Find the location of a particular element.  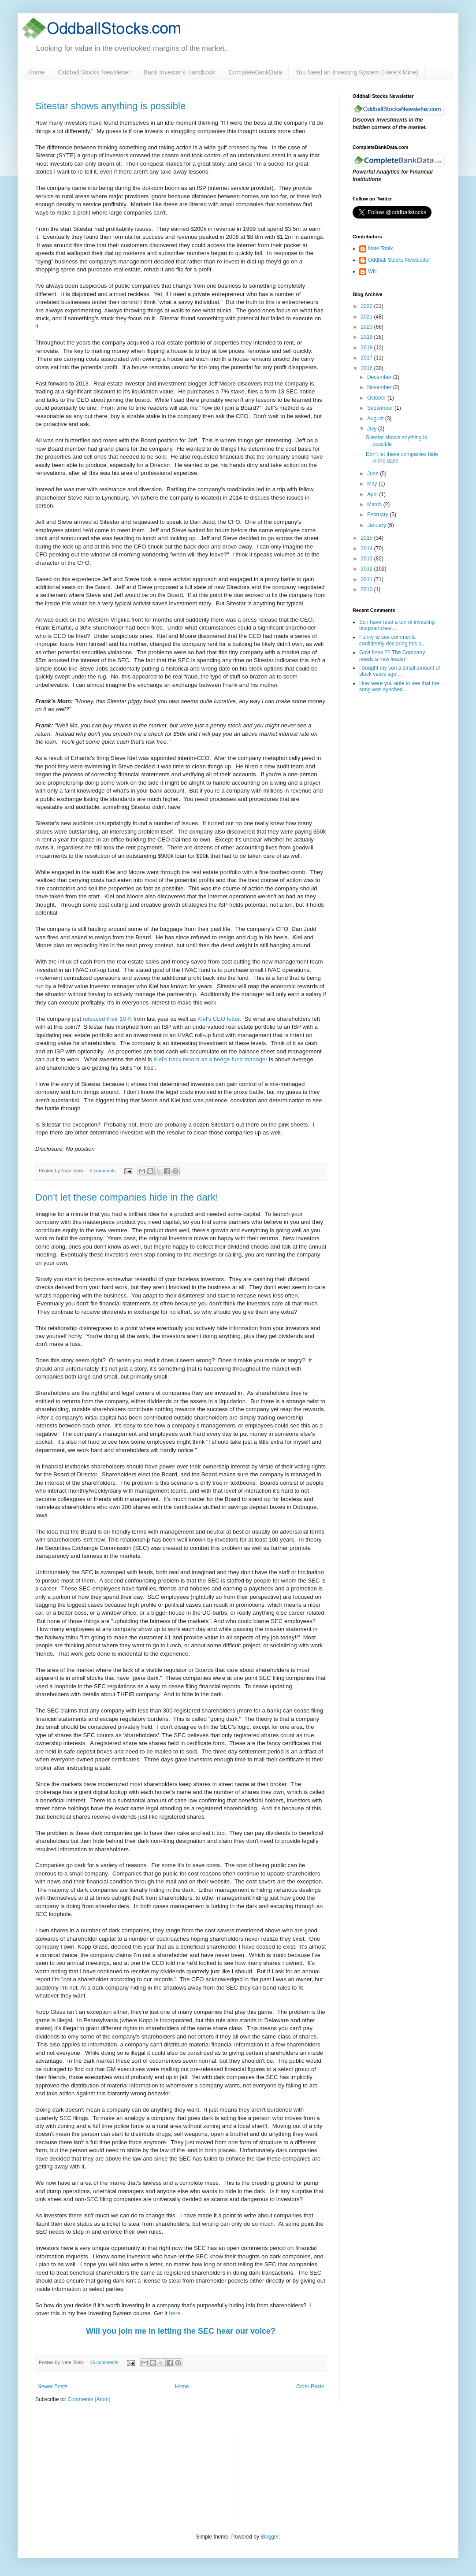

[Advertisement] is located at coordinates (291, 2474).